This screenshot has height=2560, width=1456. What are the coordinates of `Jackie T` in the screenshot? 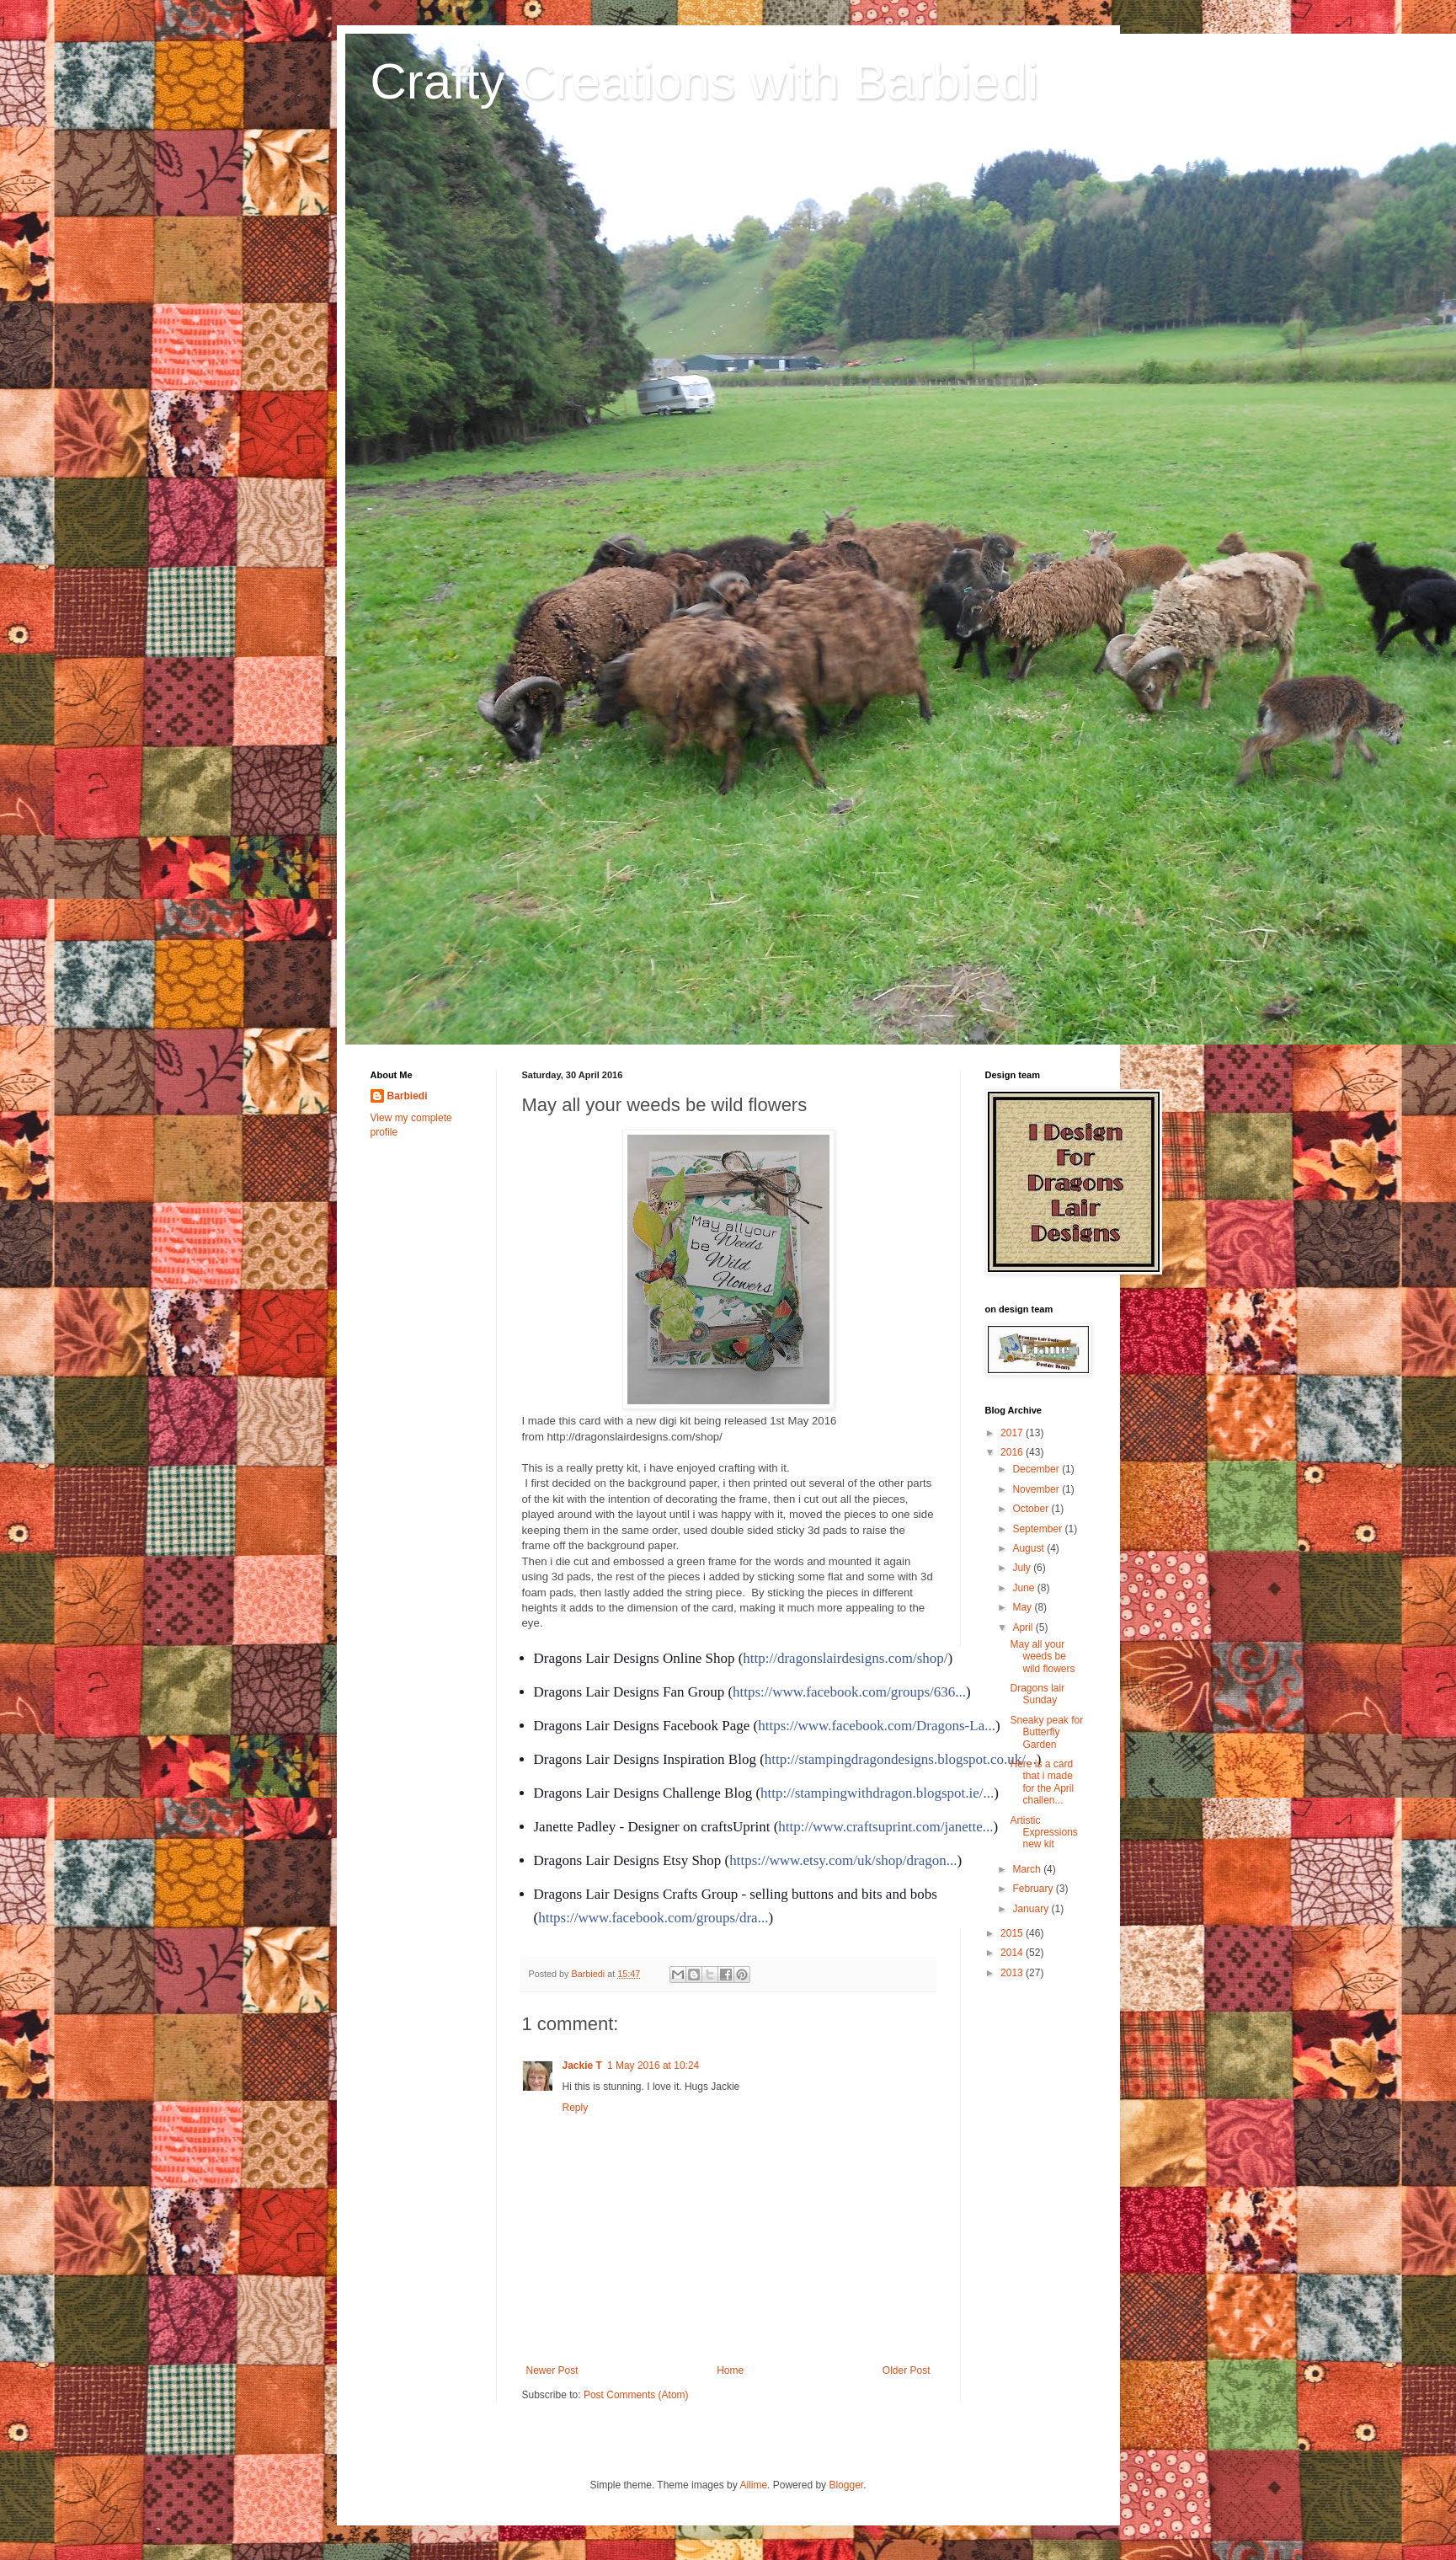 It's located at (582, 2065).